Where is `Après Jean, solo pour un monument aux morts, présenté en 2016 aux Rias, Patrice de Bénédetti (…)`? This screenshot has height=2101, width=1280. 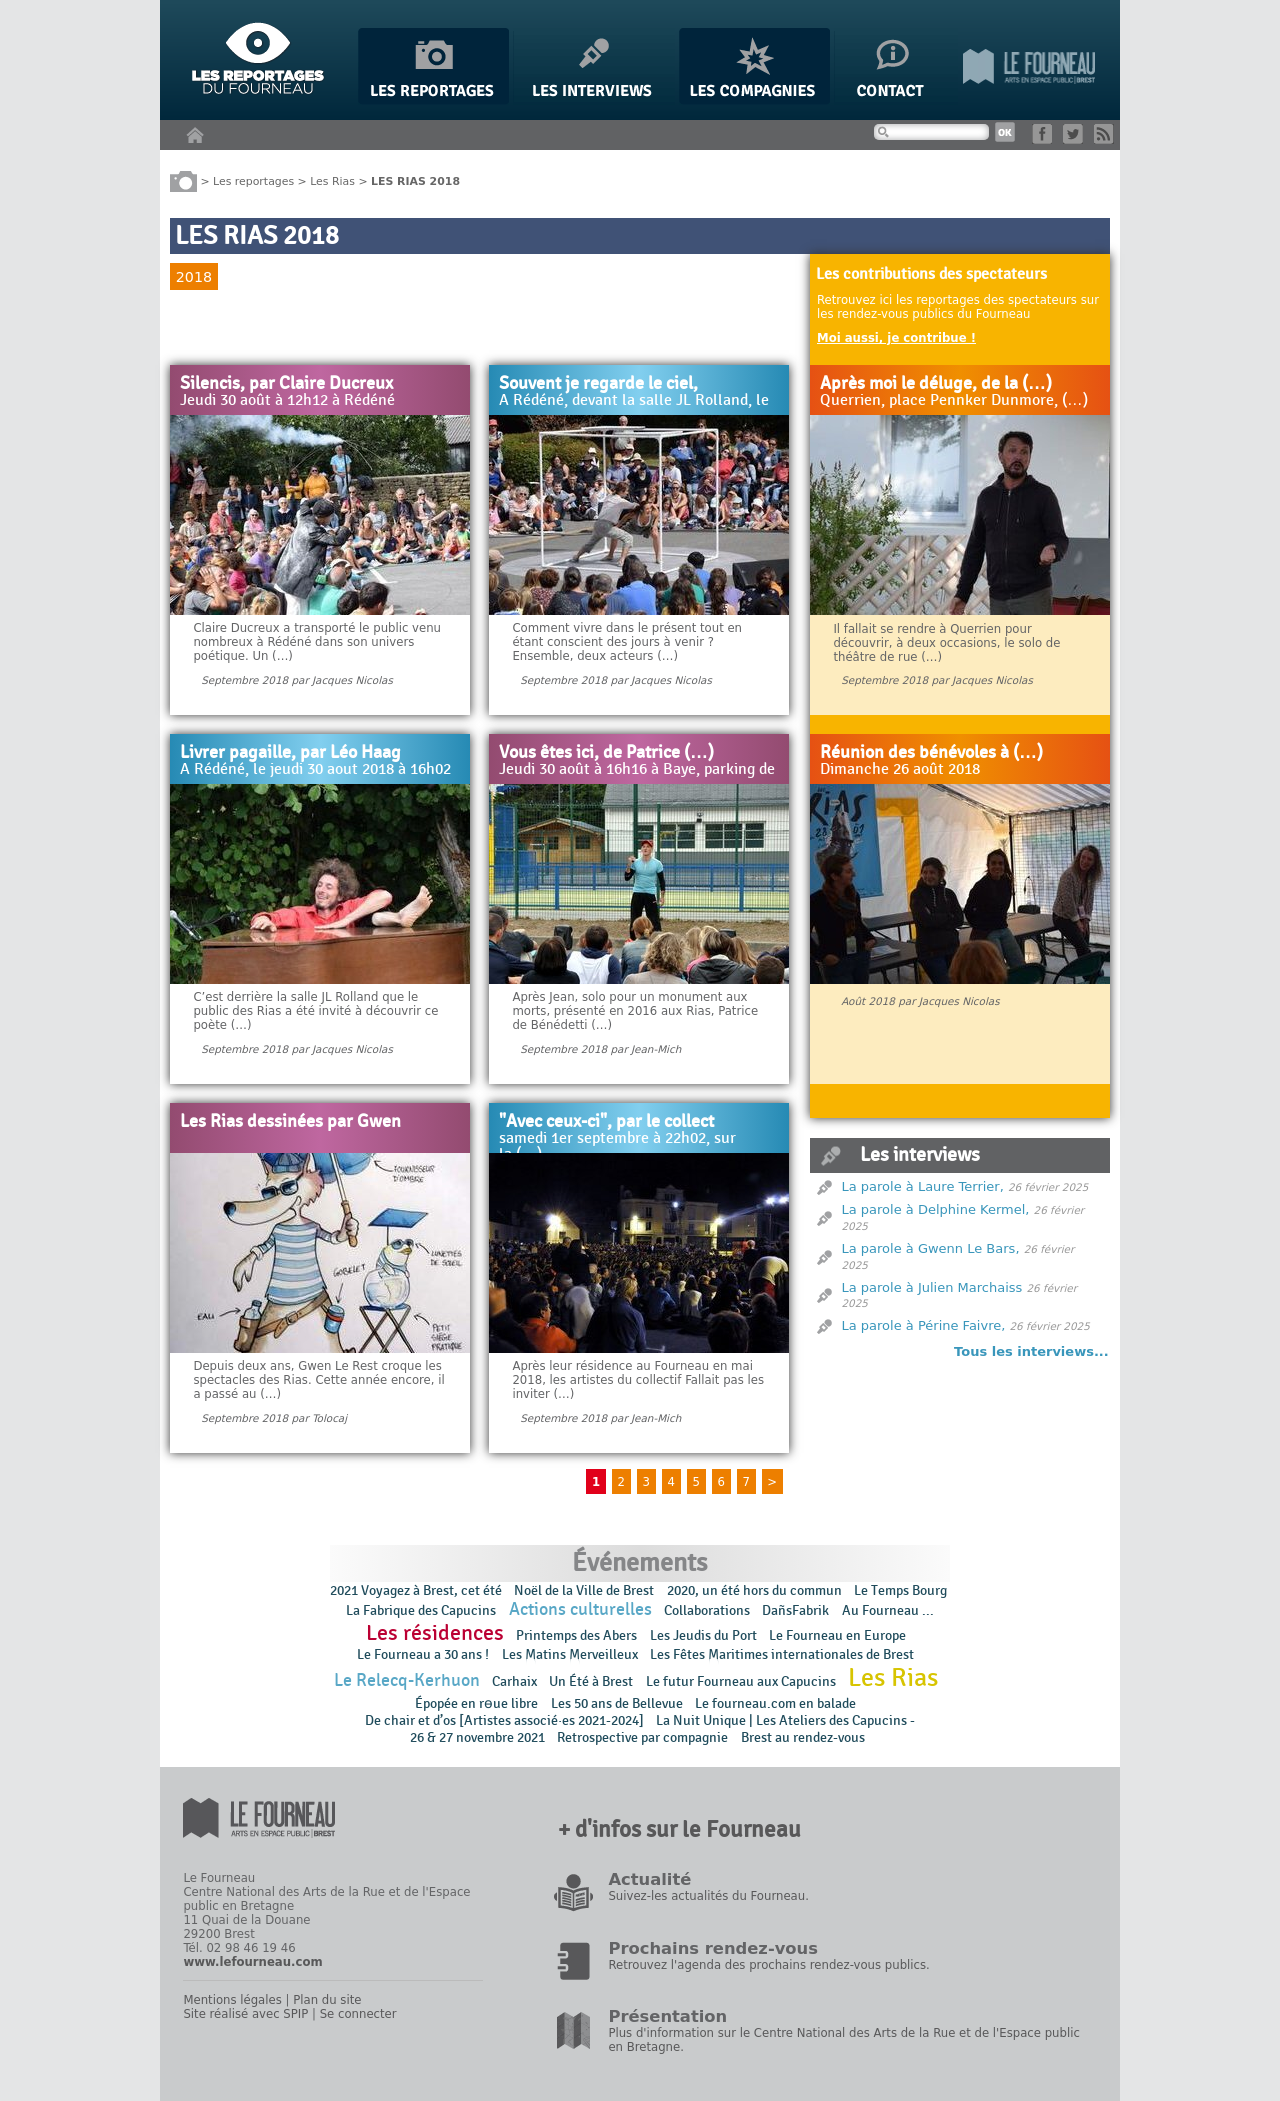
Après Jean, solo pour un monument aux morts, présenté en 2016 aux Rias, Patrice de Bénédetti (…) is located at coordinates (635, 1011).